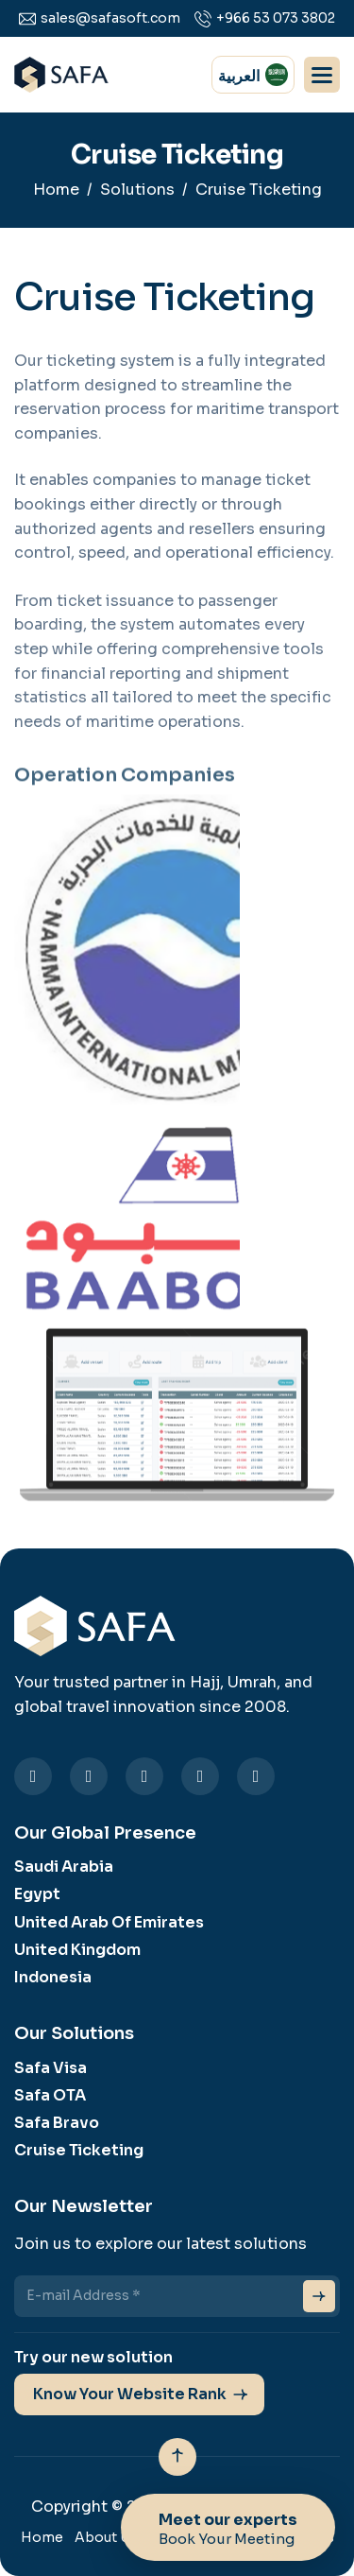  What do you see at coordinates (106, 2537) in the screenshot?
I see `About Us` at bounding box center [106, 2537].